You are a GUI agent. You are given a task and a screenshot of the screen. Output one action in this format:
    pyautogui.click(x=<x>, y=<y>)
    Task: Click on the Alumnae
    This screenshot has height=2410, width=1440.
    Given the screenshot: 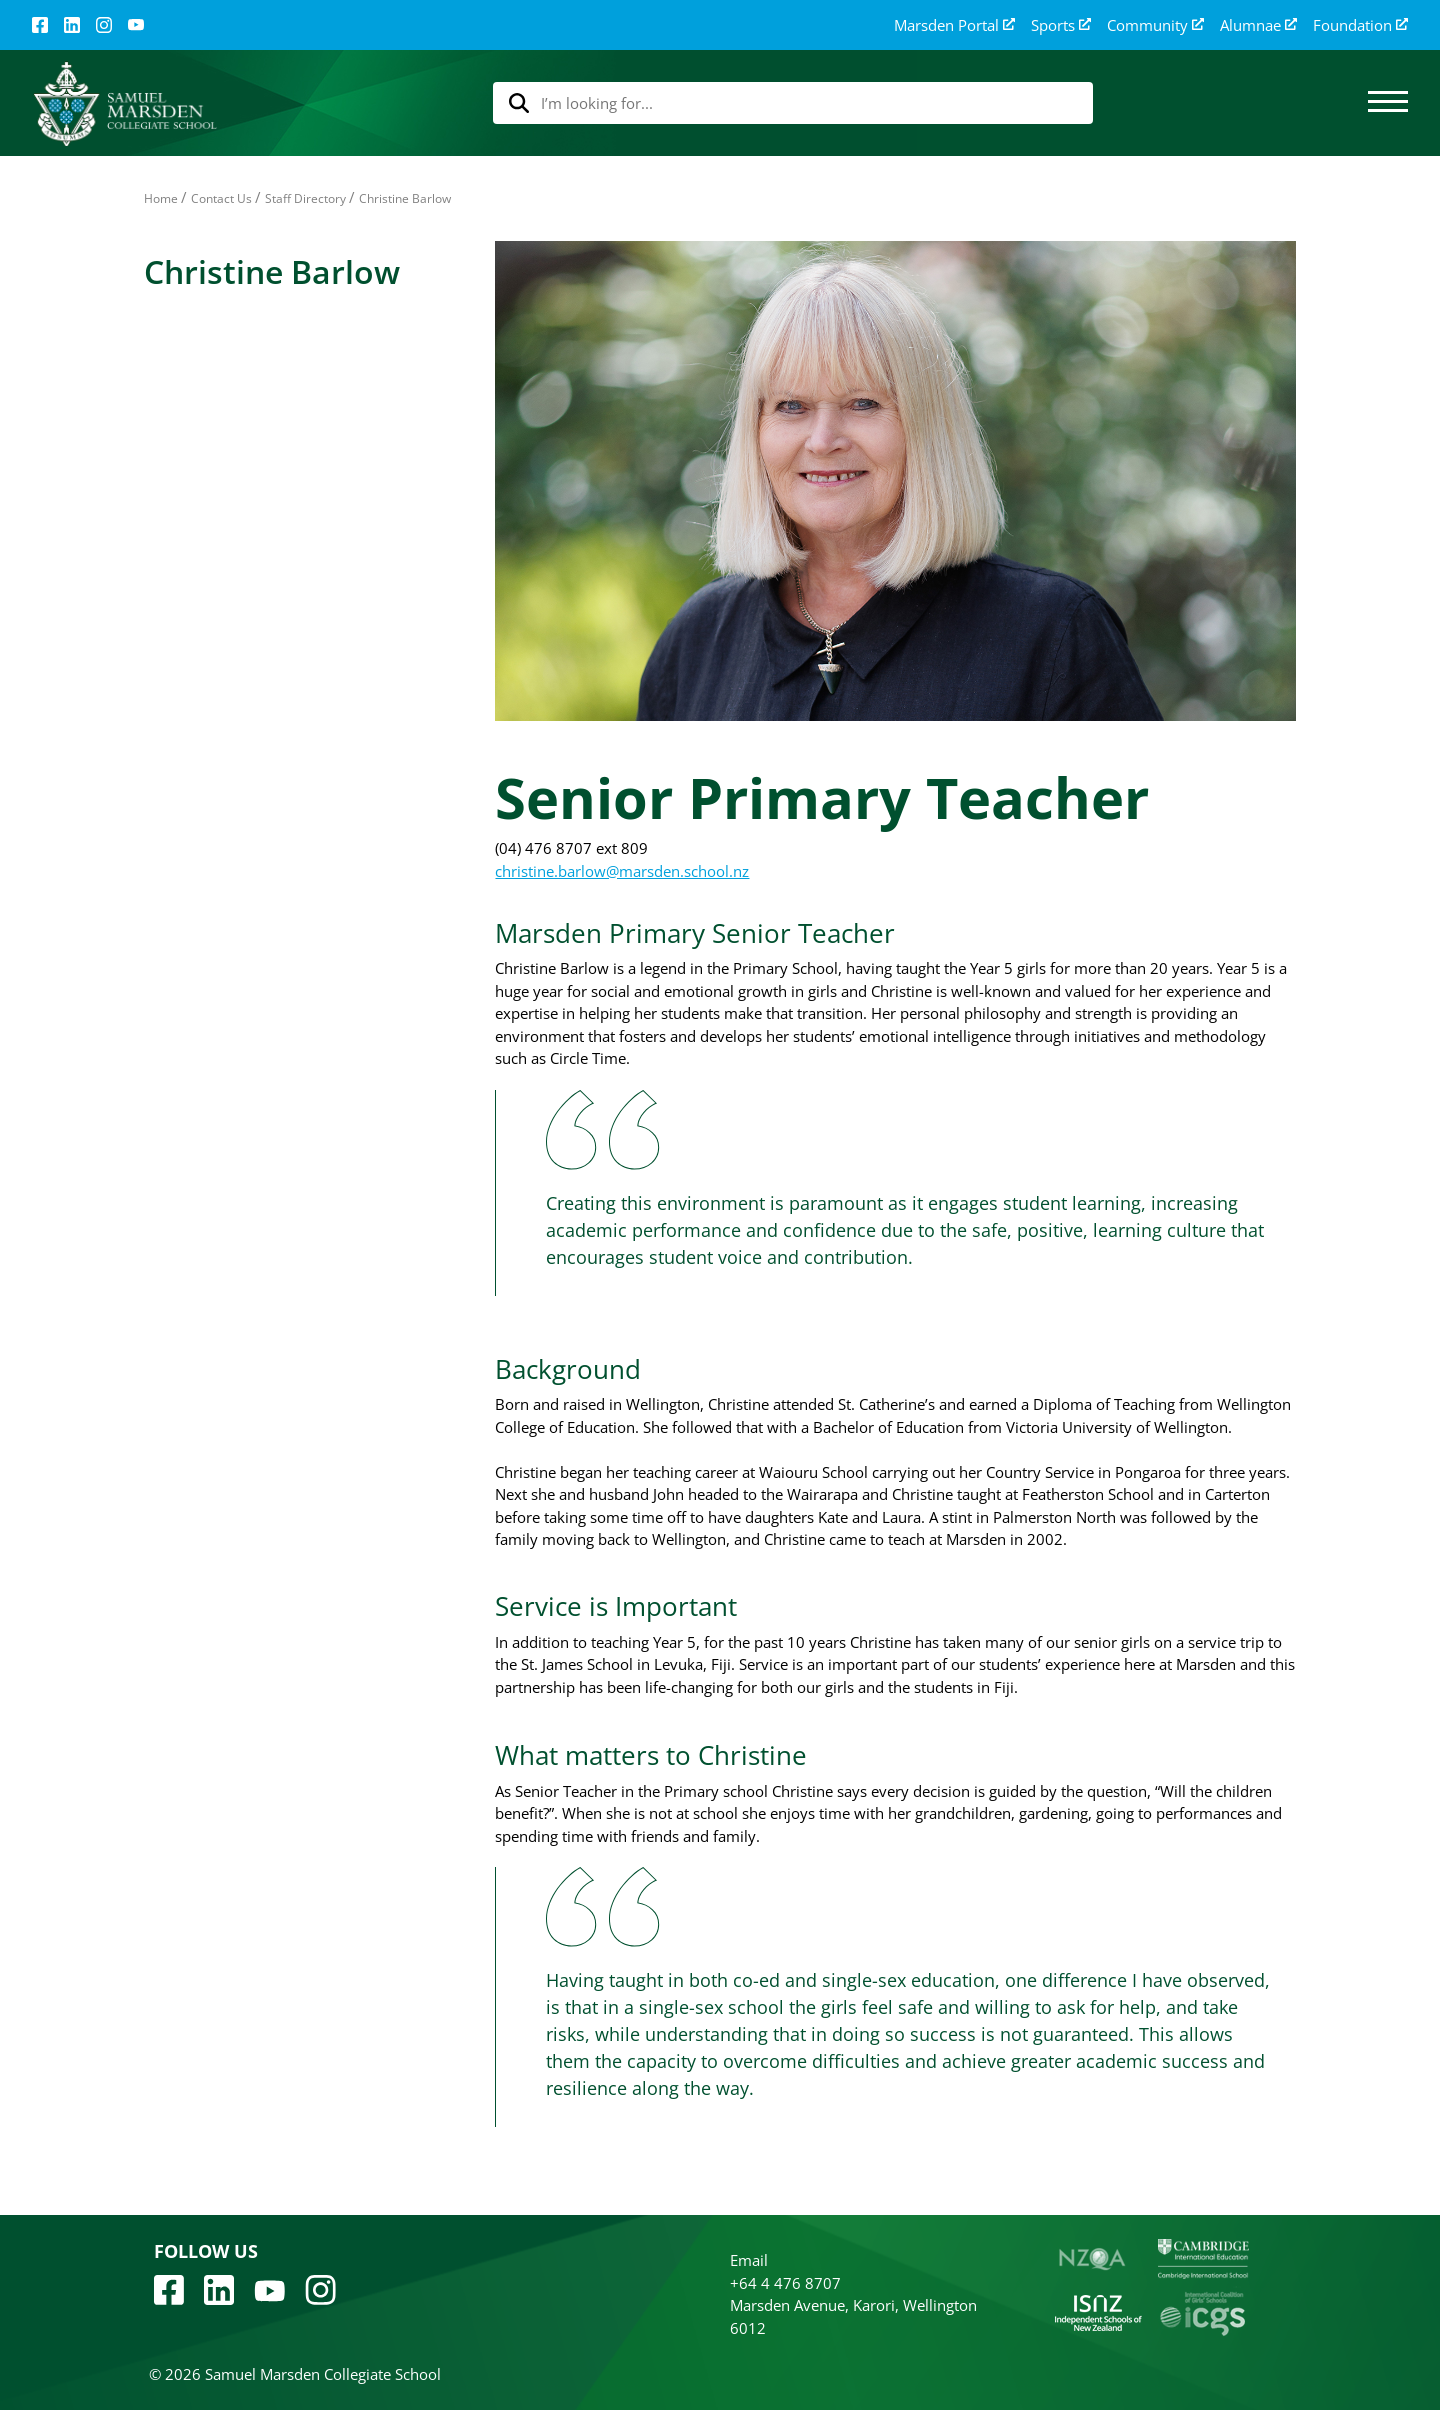 What is the action you would take?
    pyautogui.click(x=1258, y=25)
    